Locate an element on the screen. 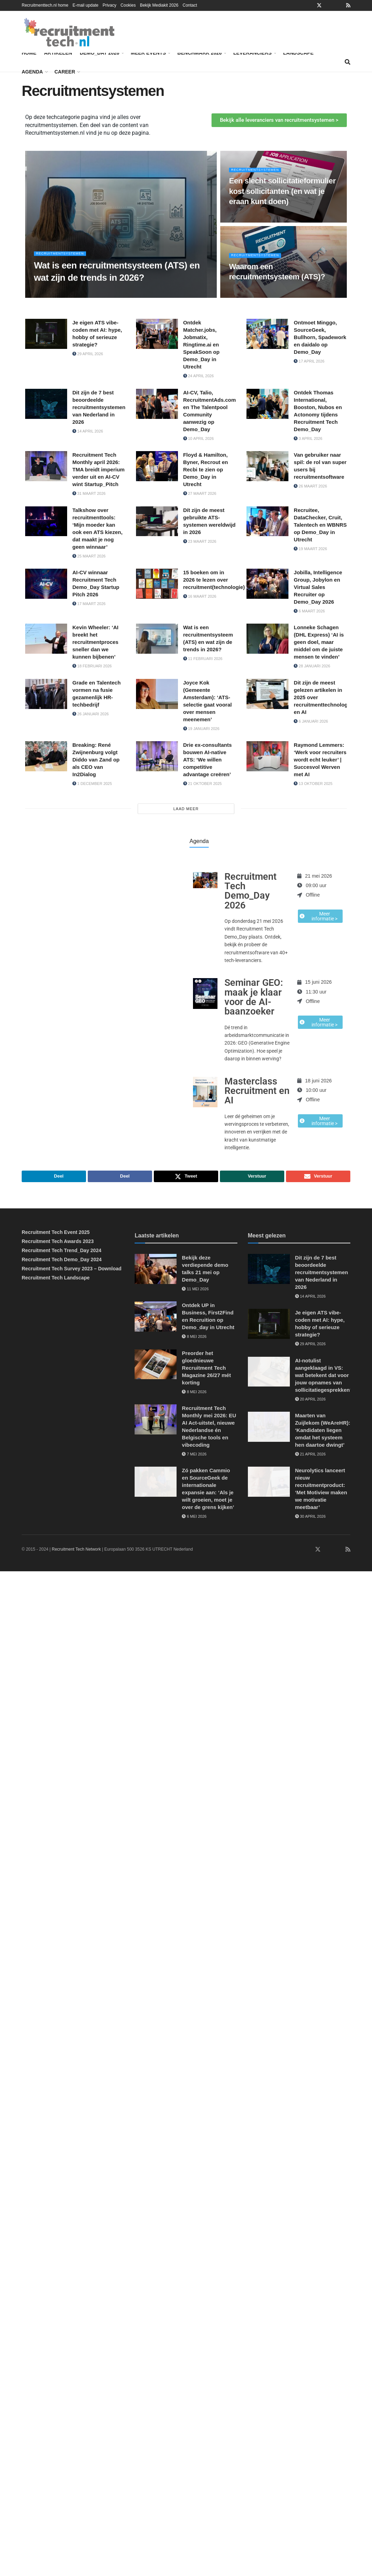  [Read article: Dít zijn de meest gebruikte ATS-systemen wereldwijd in 2026] is located at coordinates (157, 521).